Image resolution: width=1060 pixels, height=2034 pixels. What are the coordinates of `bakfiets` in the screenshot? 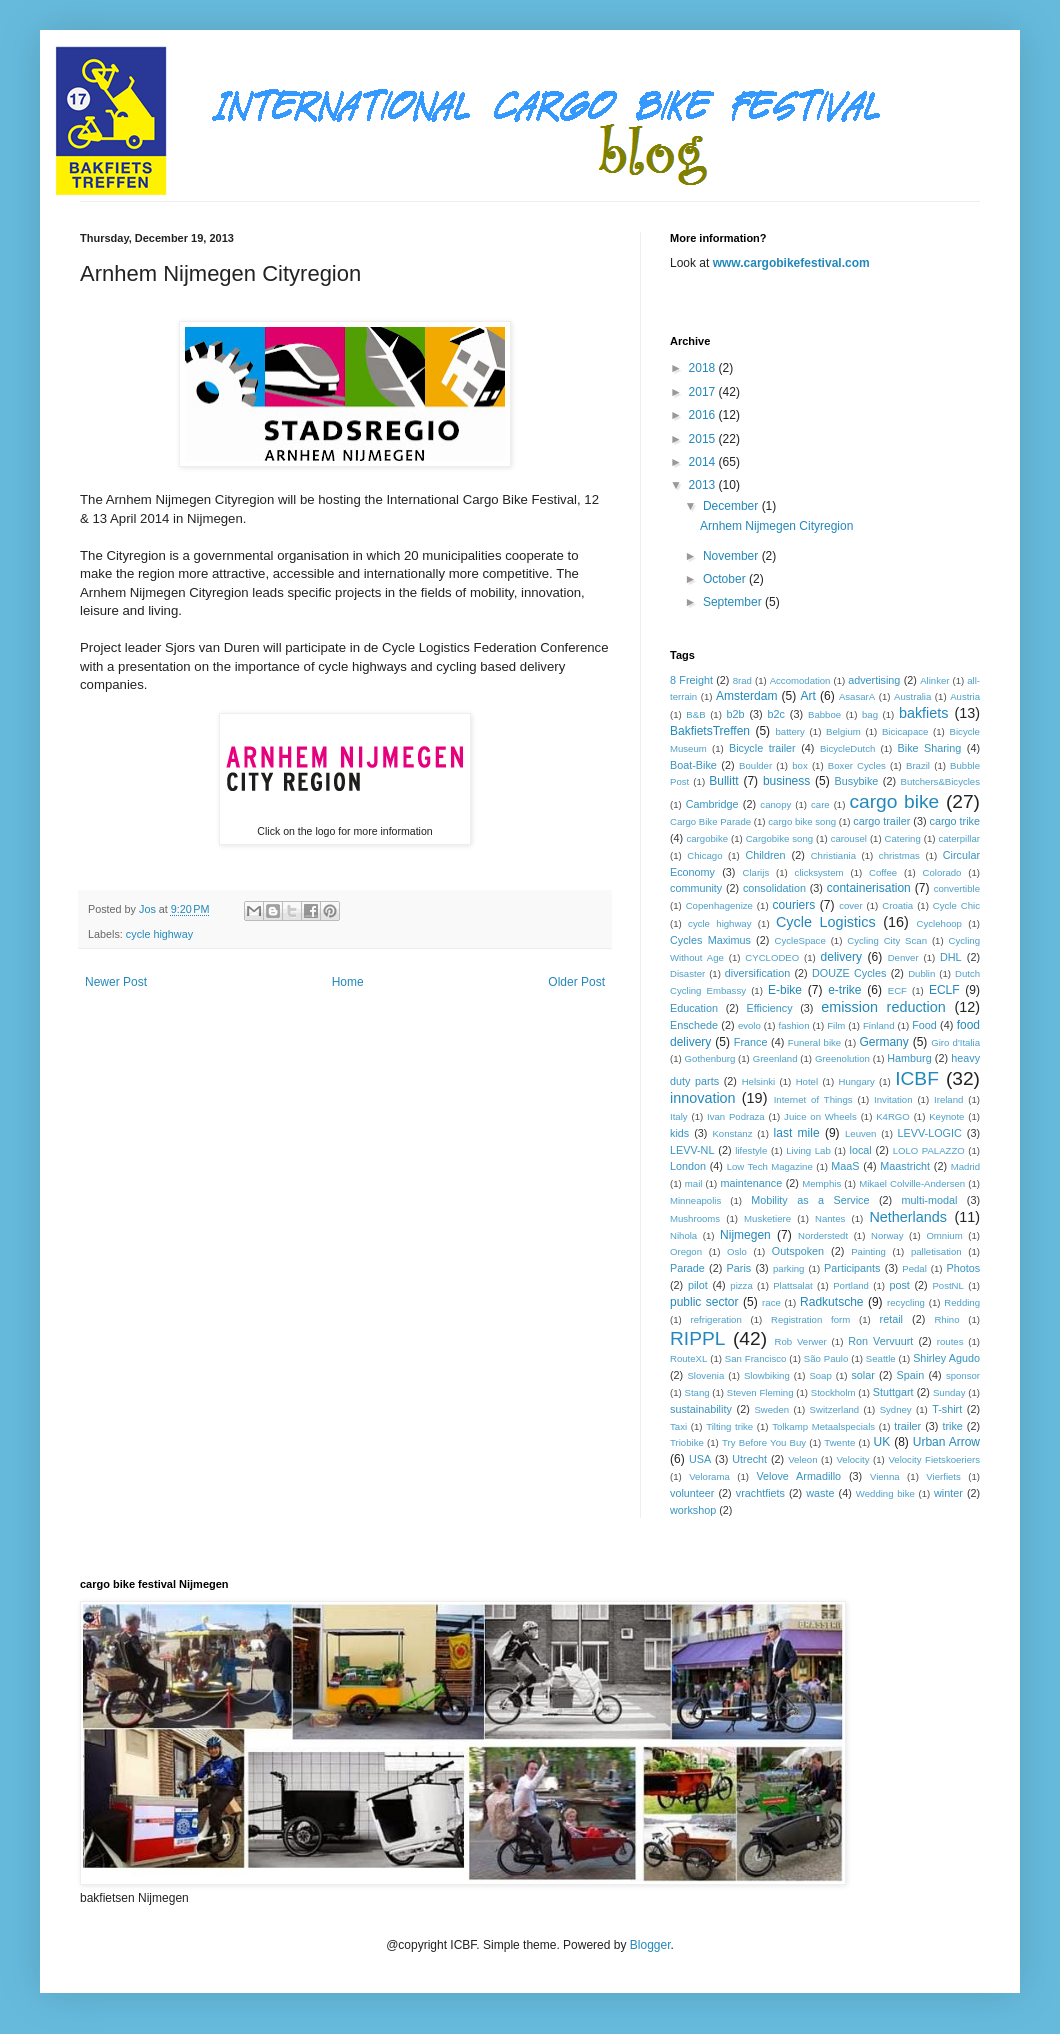 It's located at (924, 713).